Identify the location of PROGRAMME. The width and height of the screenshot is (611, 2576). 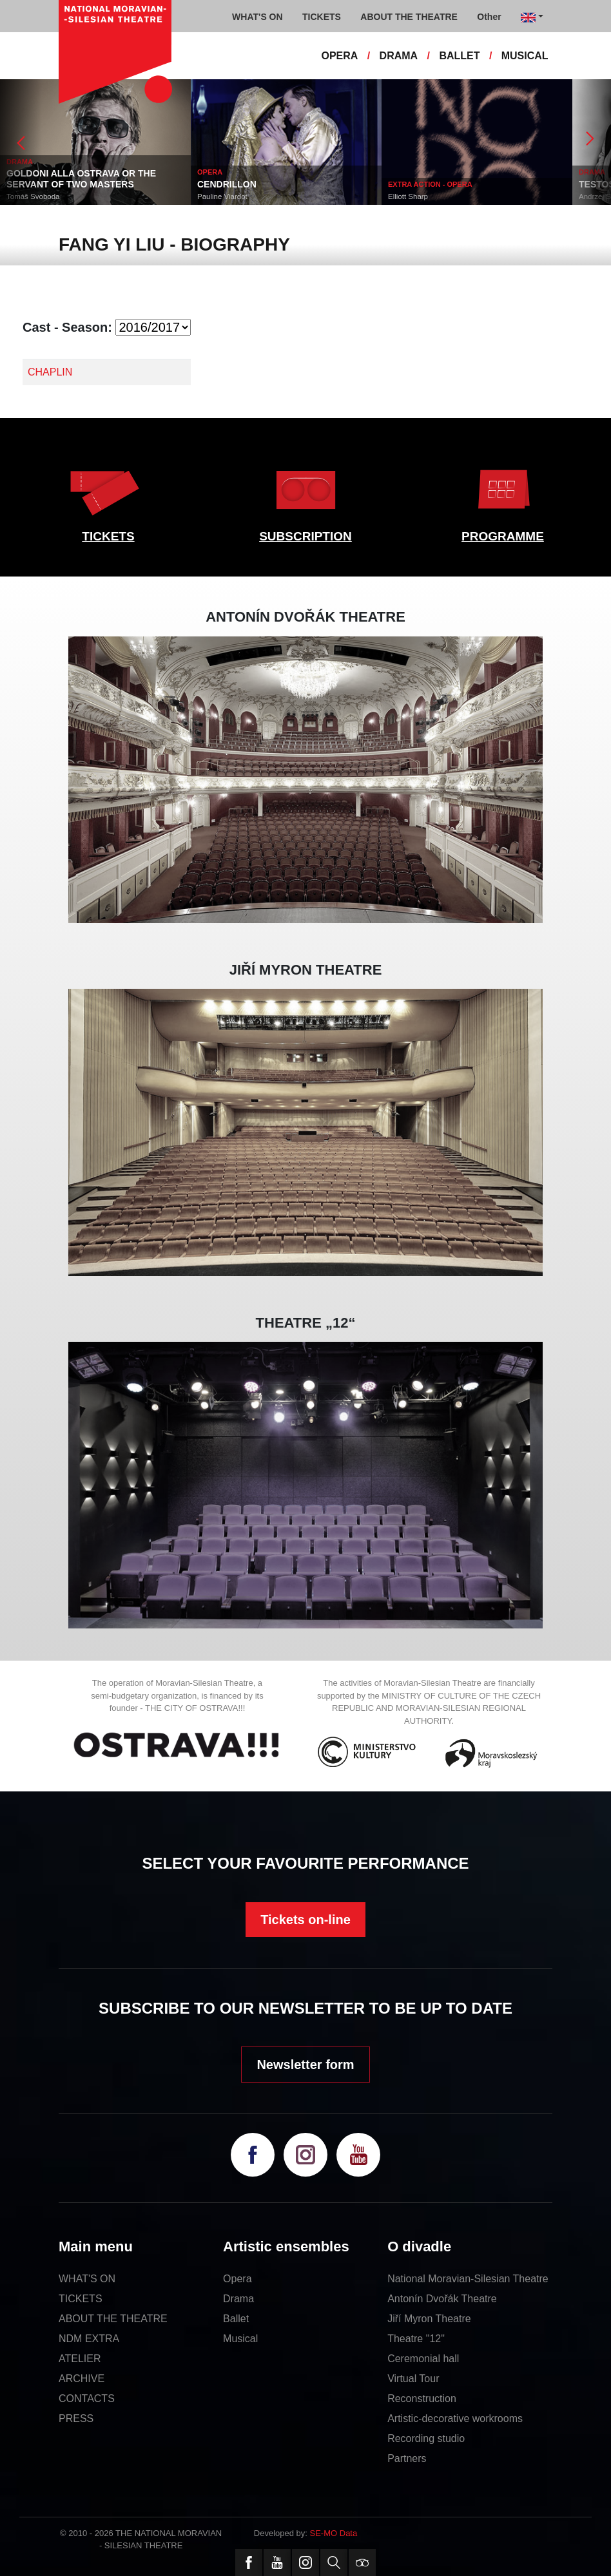
(502, 536).